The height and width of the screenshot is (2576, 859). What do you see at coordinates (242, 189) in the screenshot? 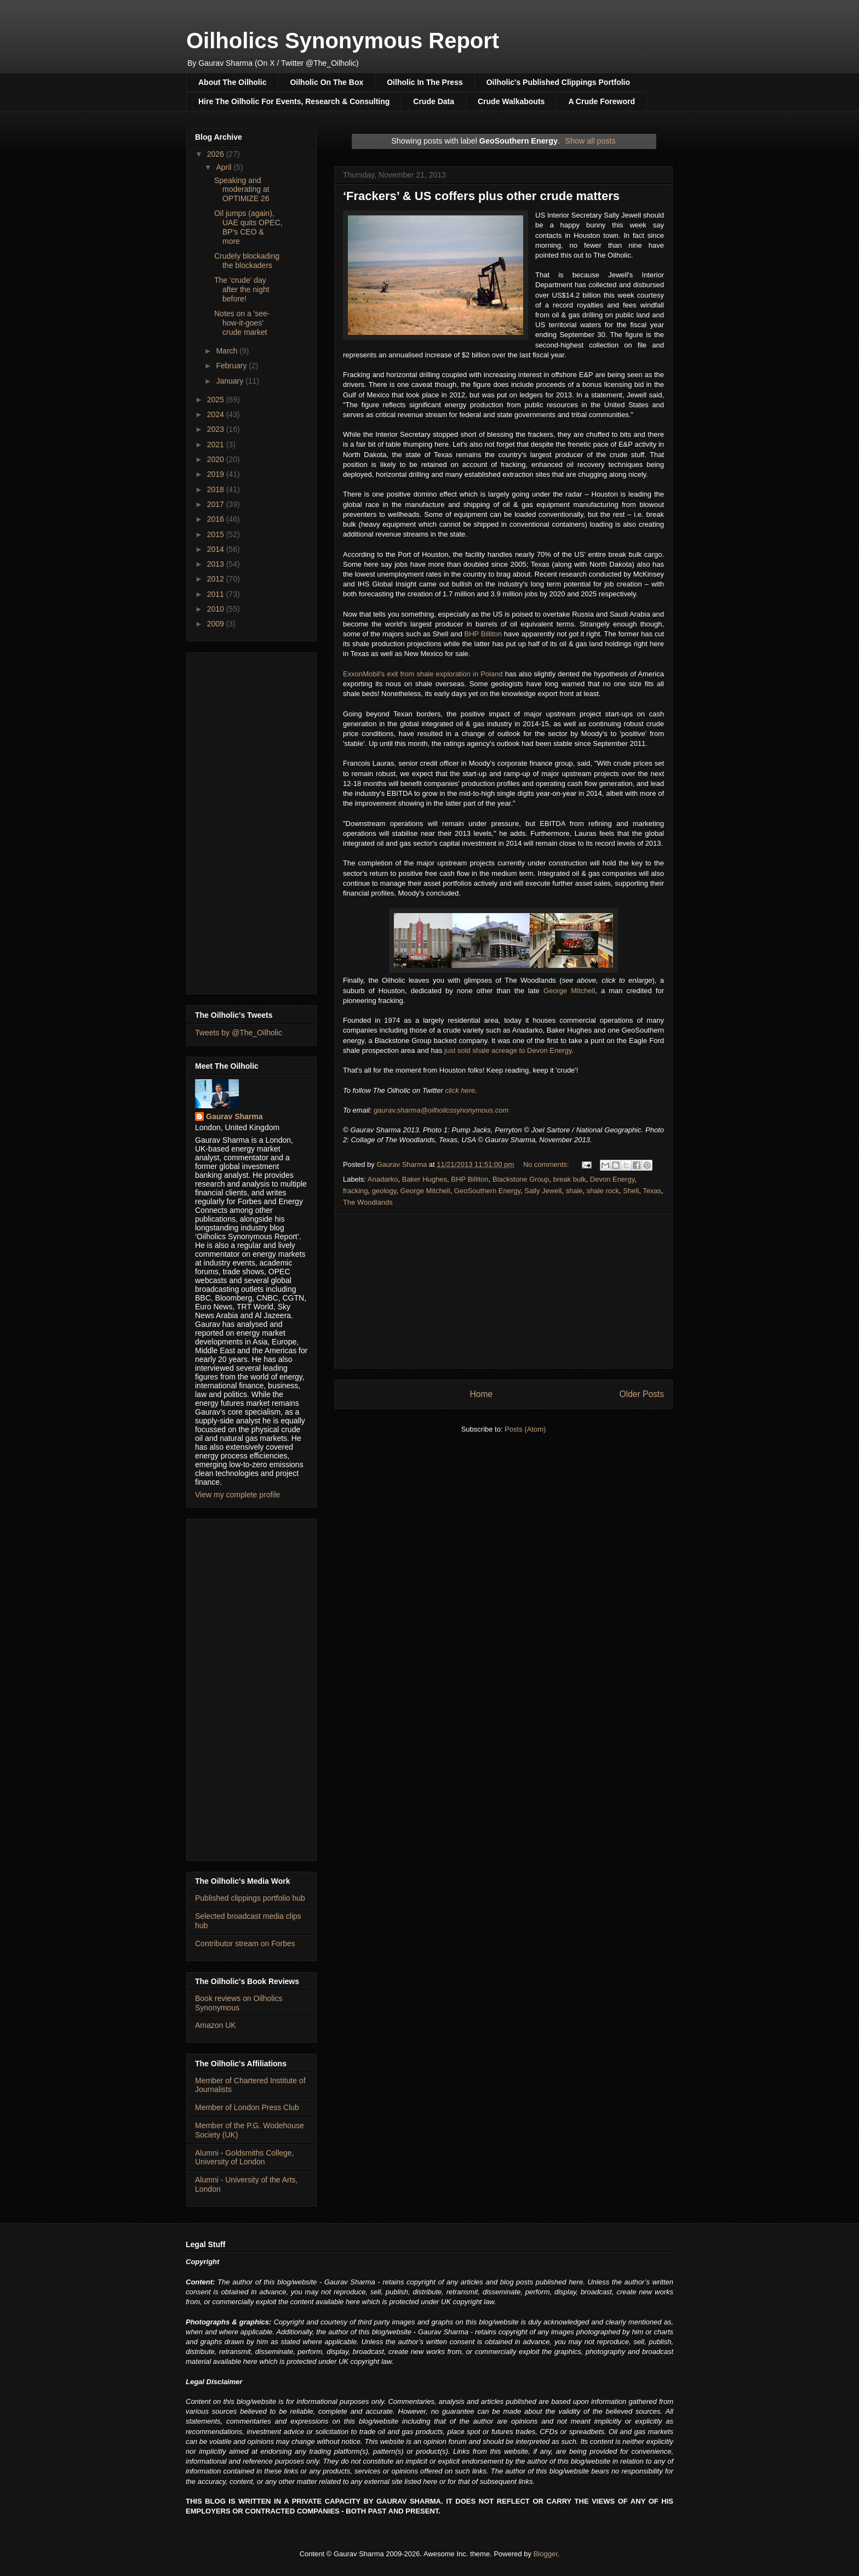
I see `Speaking and moderating at OPTIMIZE 26` at bounding box center [242, 189].